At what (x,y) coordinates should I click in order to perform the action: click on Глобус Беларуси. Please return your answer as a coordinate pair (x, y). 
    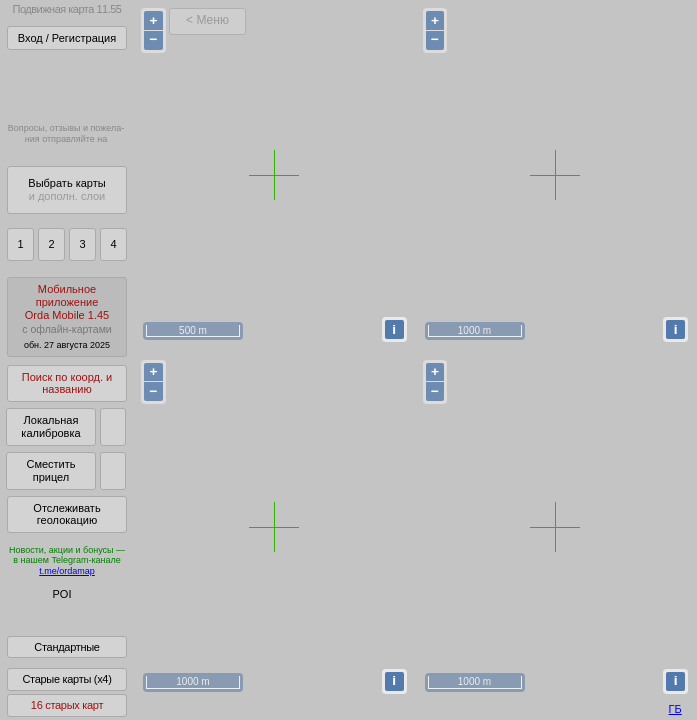
    Looking at the image, I should click on (56, 612).